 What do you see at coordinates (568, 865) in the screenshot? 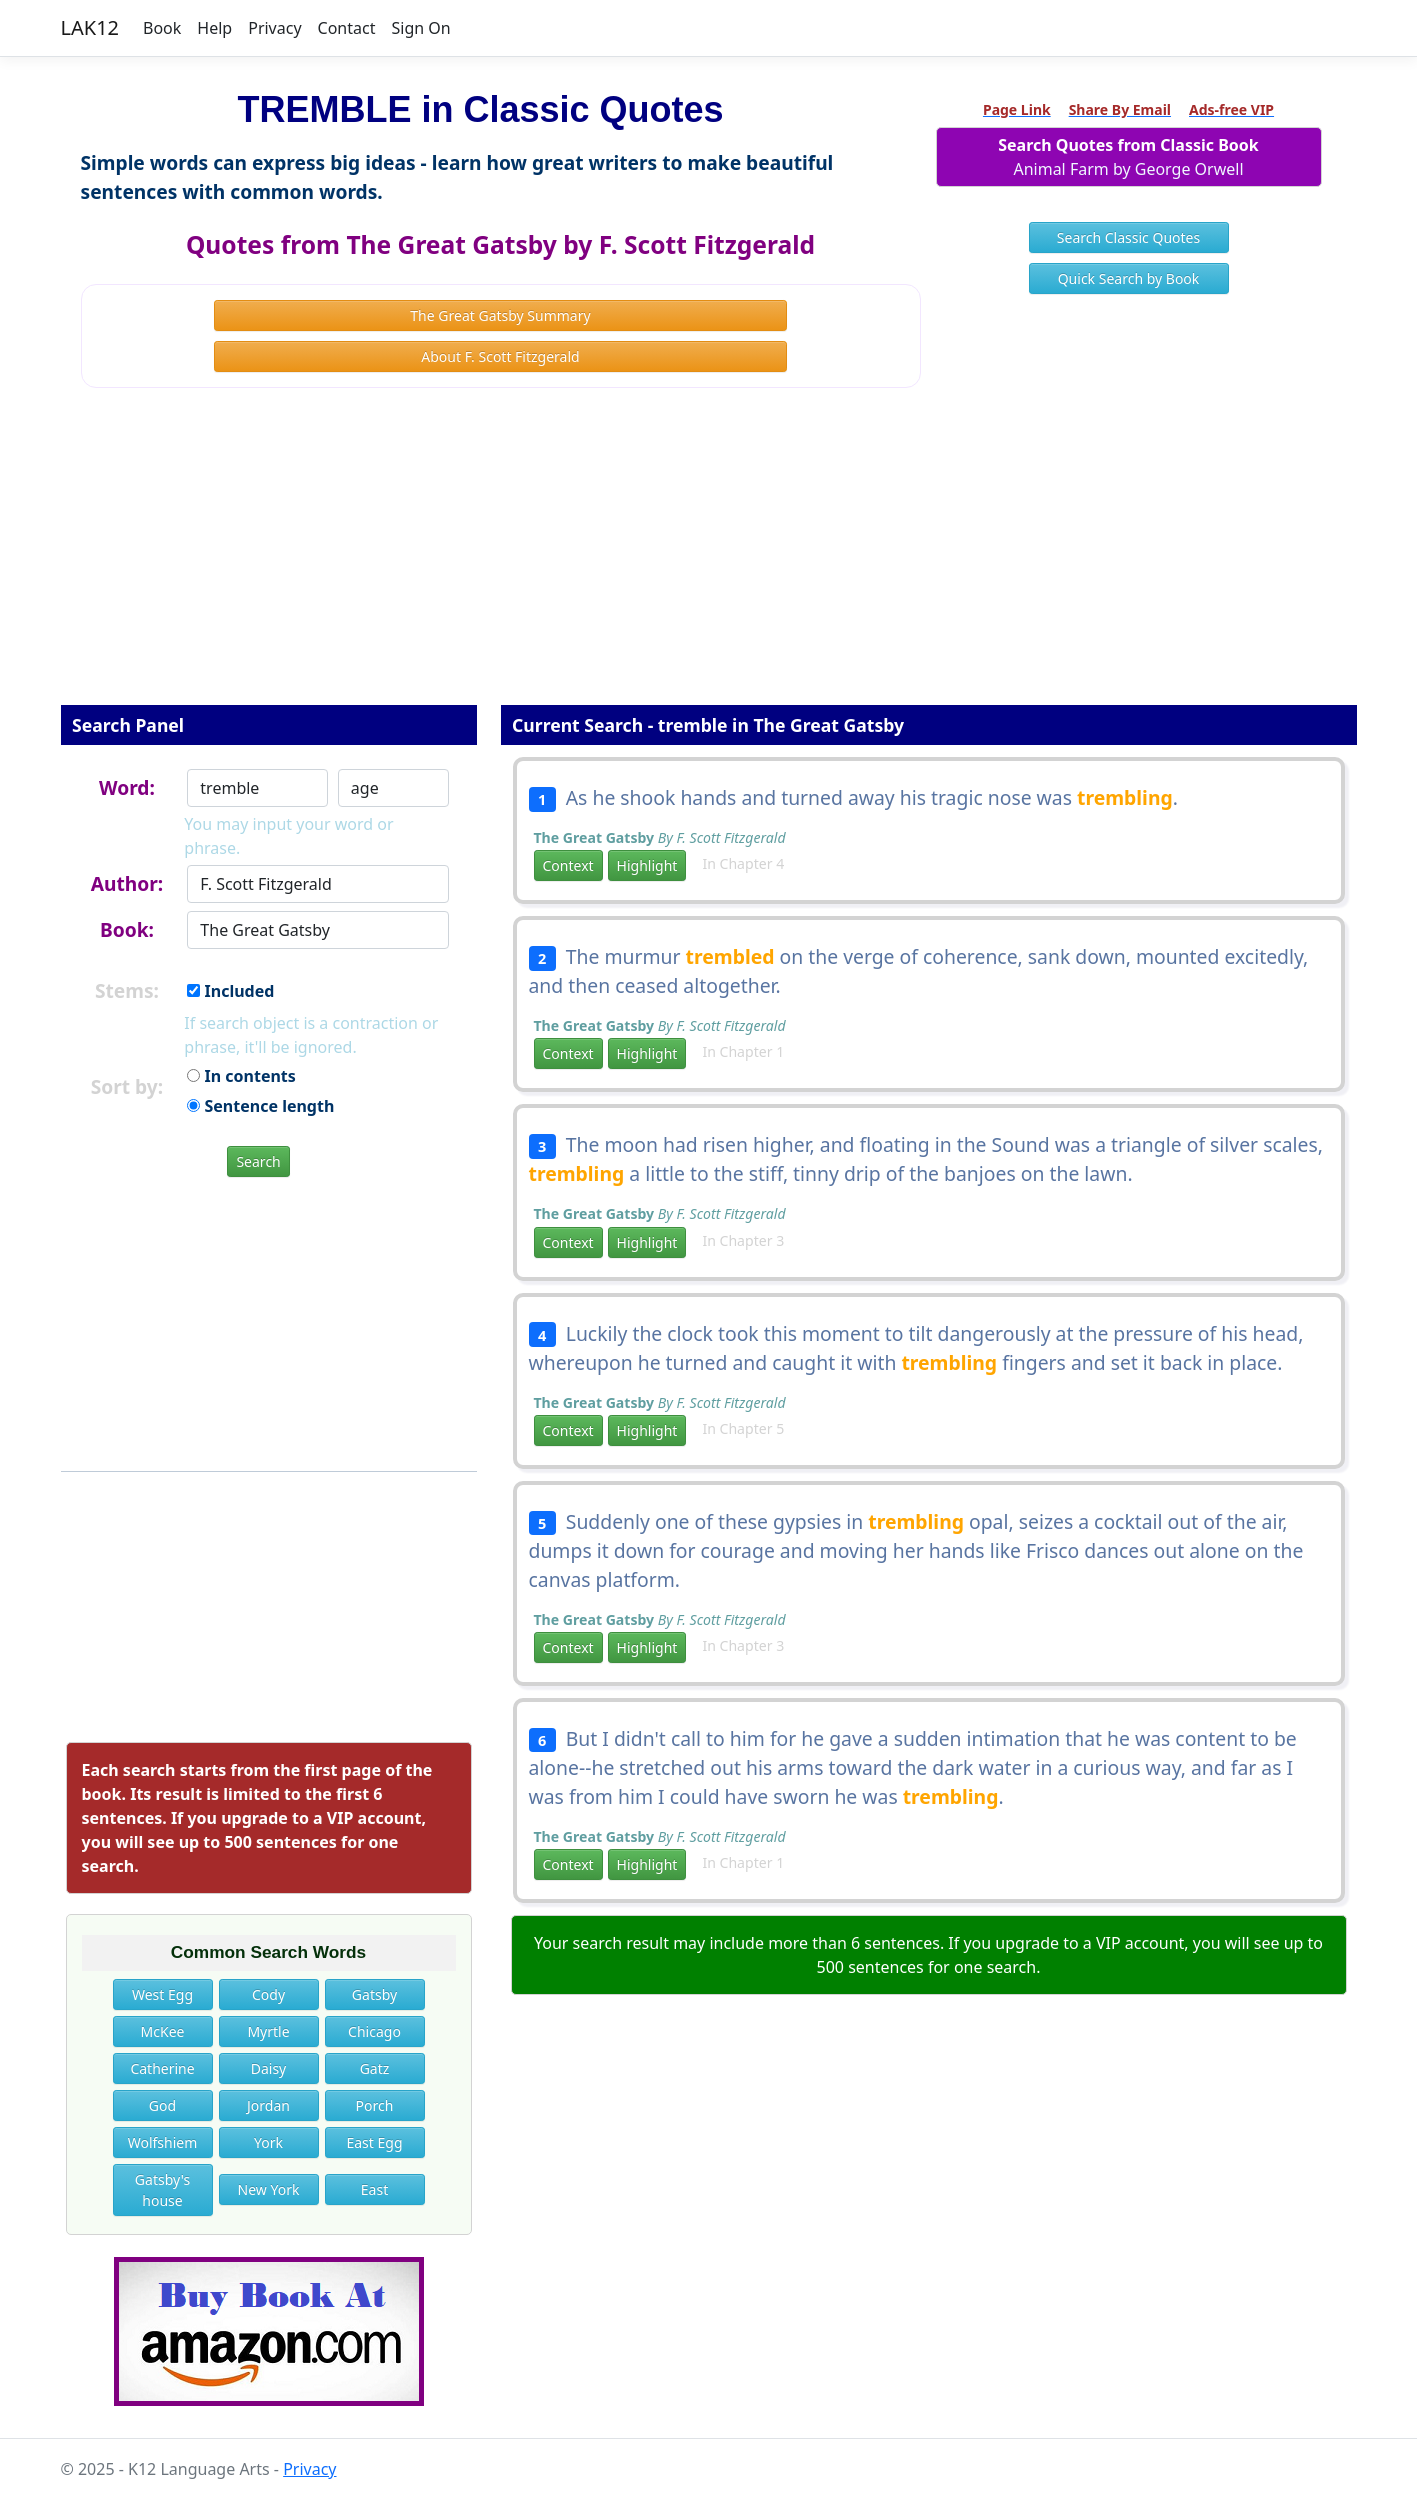
I see `Context` at bounding box center [568, 865].